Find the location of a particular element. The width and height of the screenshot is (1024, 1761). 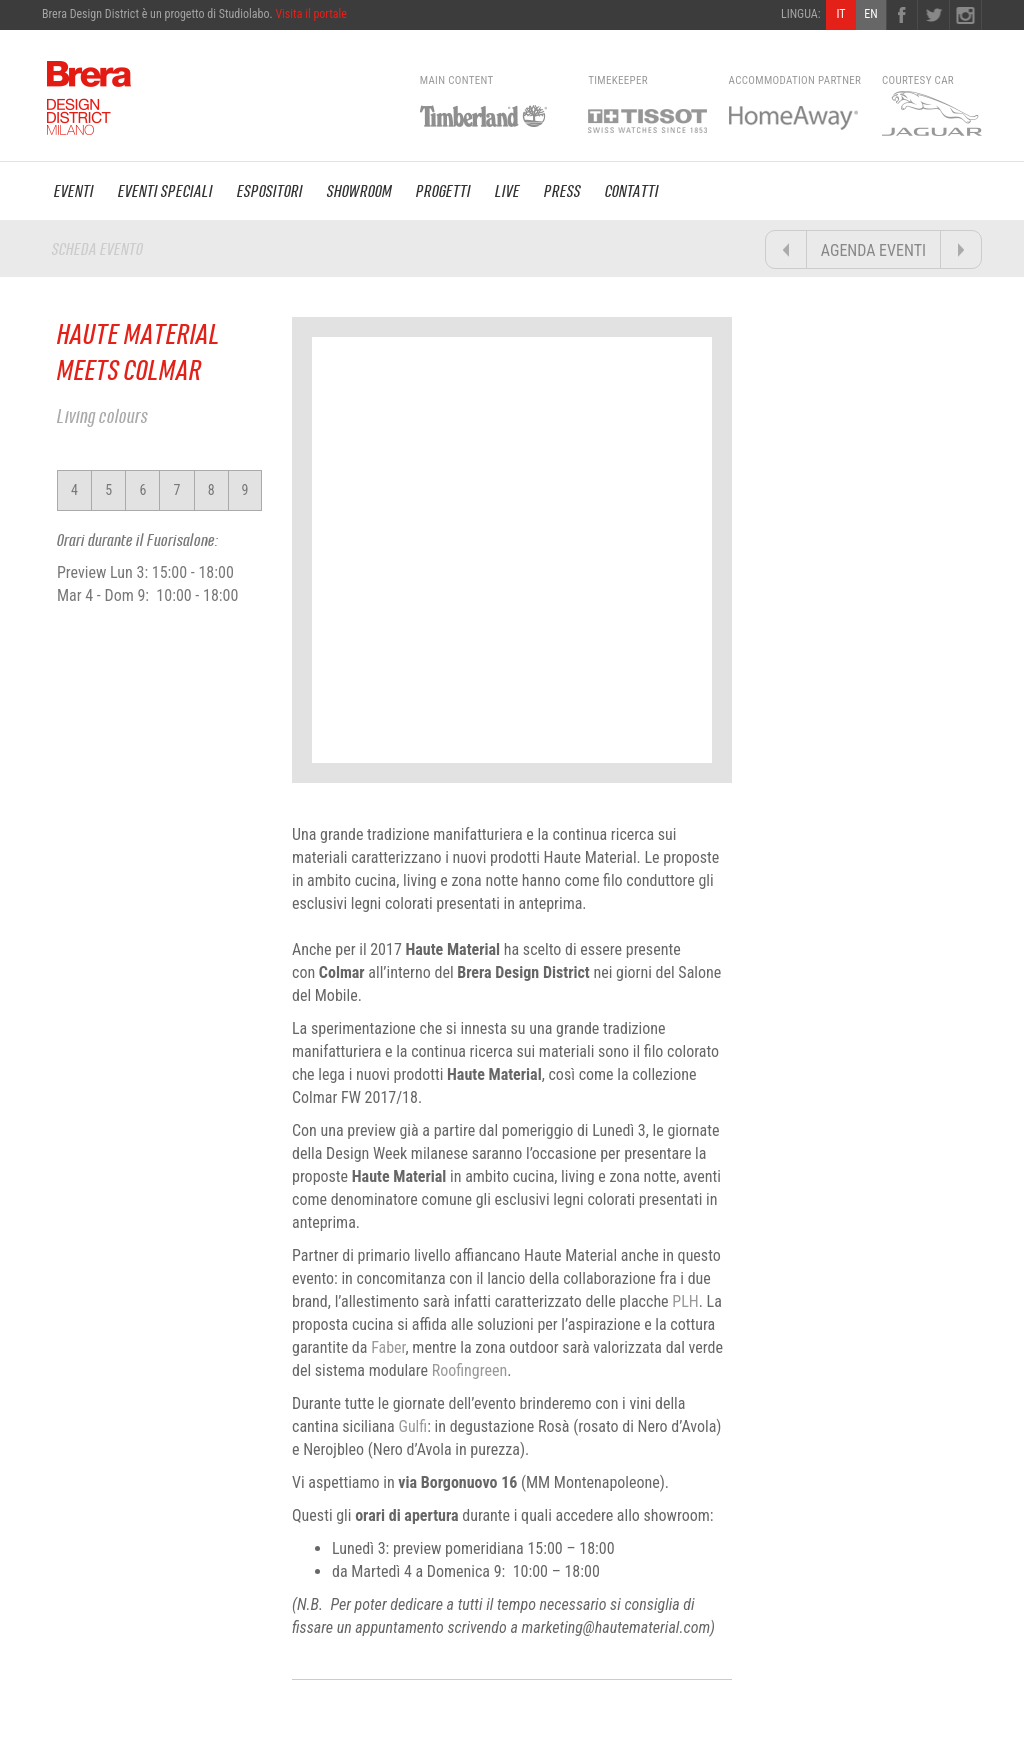

Visita il portale is located at coordinates (311, 14).